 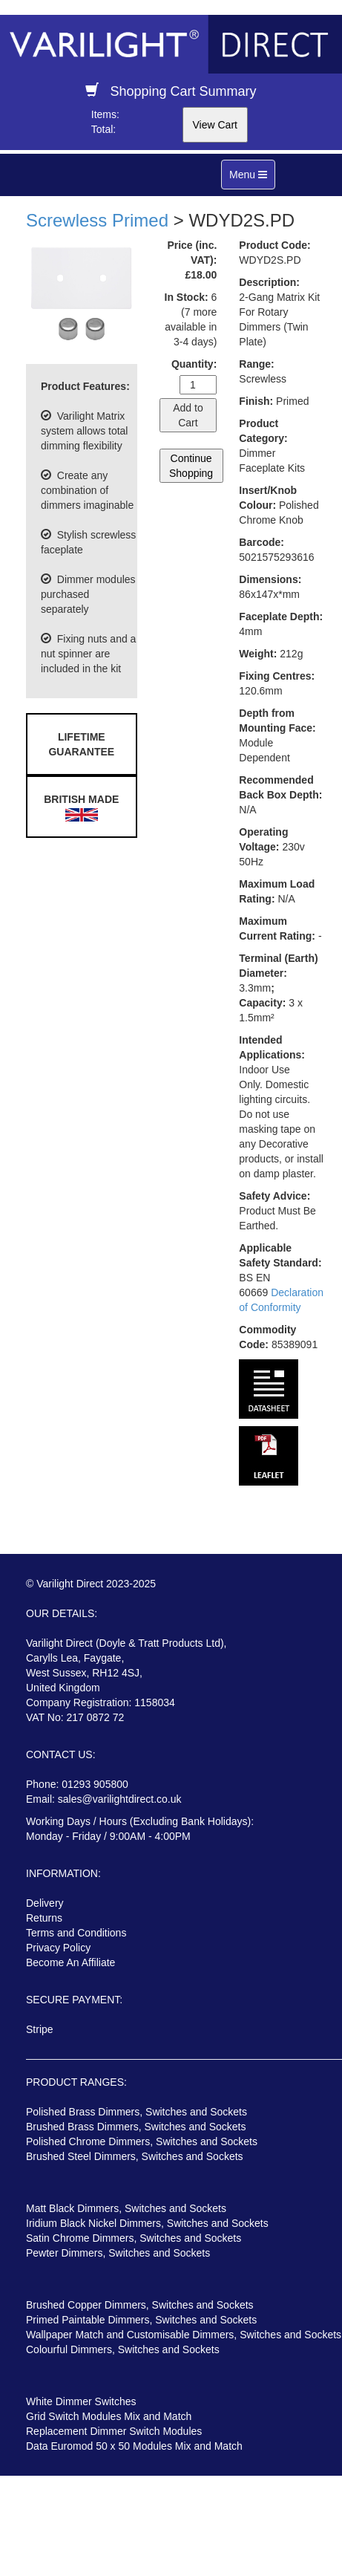 What do you see at coordinates (108, 2416) in the screenshot?
I see `Grid Switch Modules Mix and Match` at bounding box center [108, 2416].